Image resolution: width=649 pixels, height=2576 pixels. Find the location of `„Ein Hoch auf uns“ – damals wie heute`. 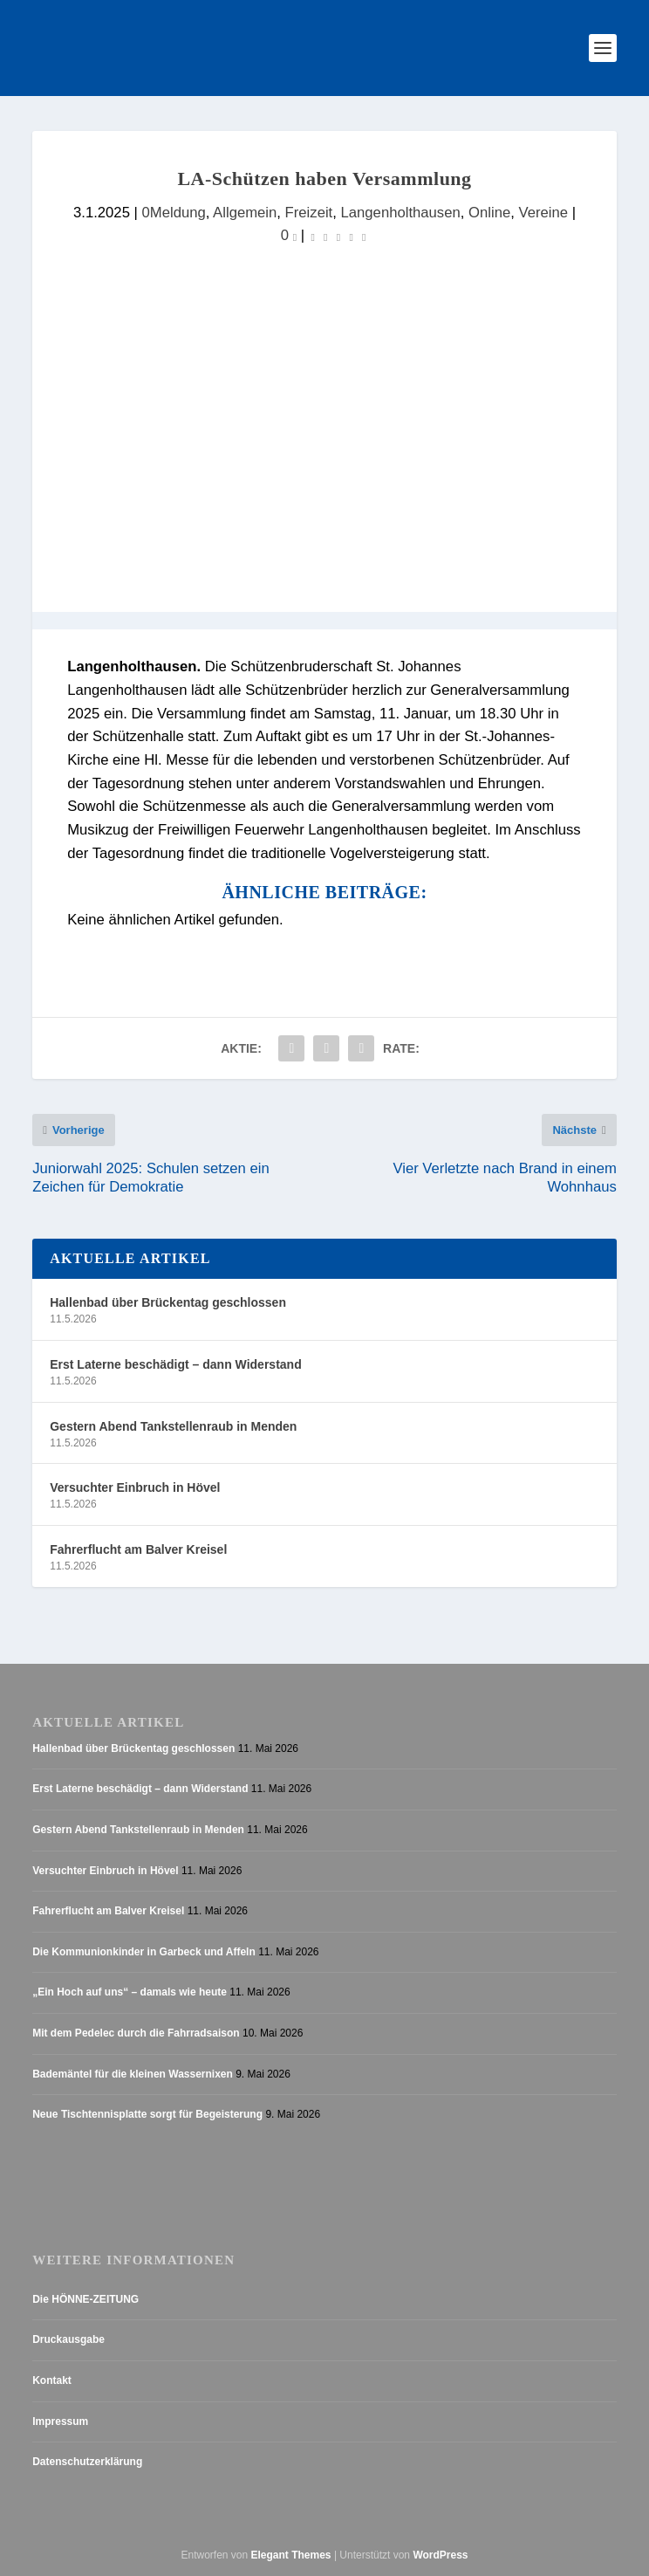

„Ein Hoch auf uns“ – damals wie heute is located at coordinates (129, 1993).